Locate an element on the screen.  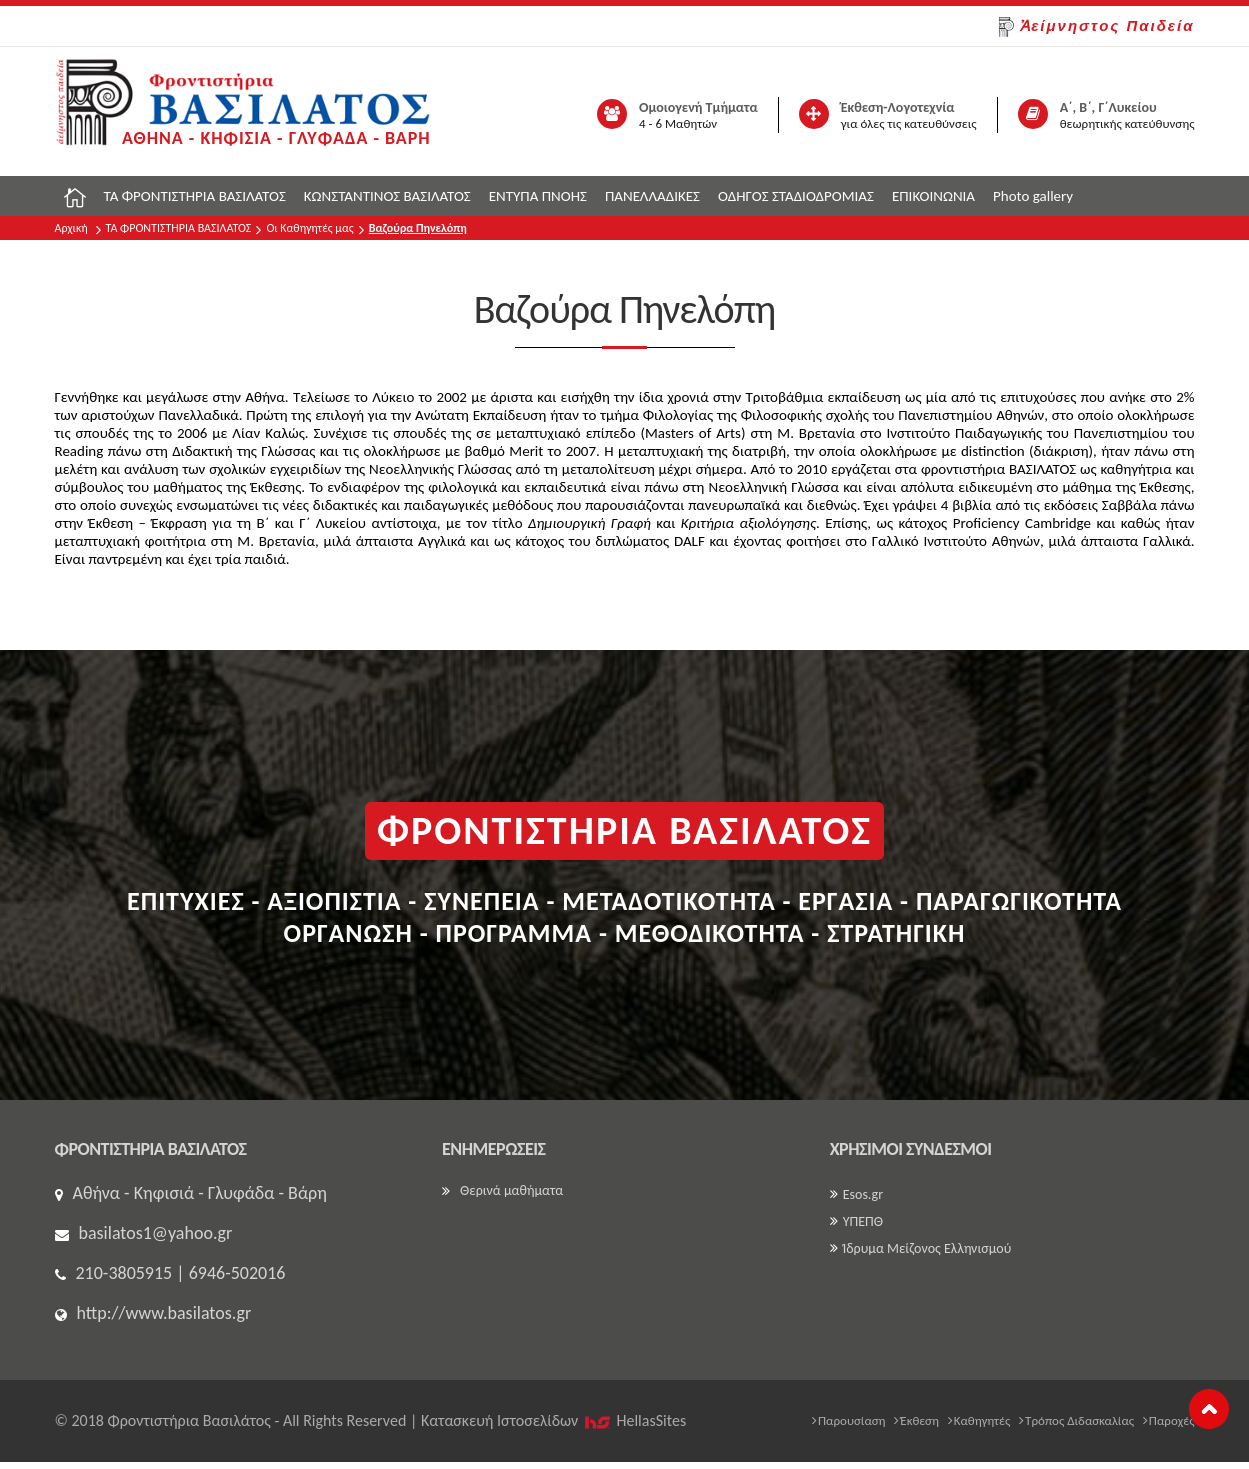
ΕΠΙΚΟΙΝΩΝΙΑ is located at coordinates (933, 196).